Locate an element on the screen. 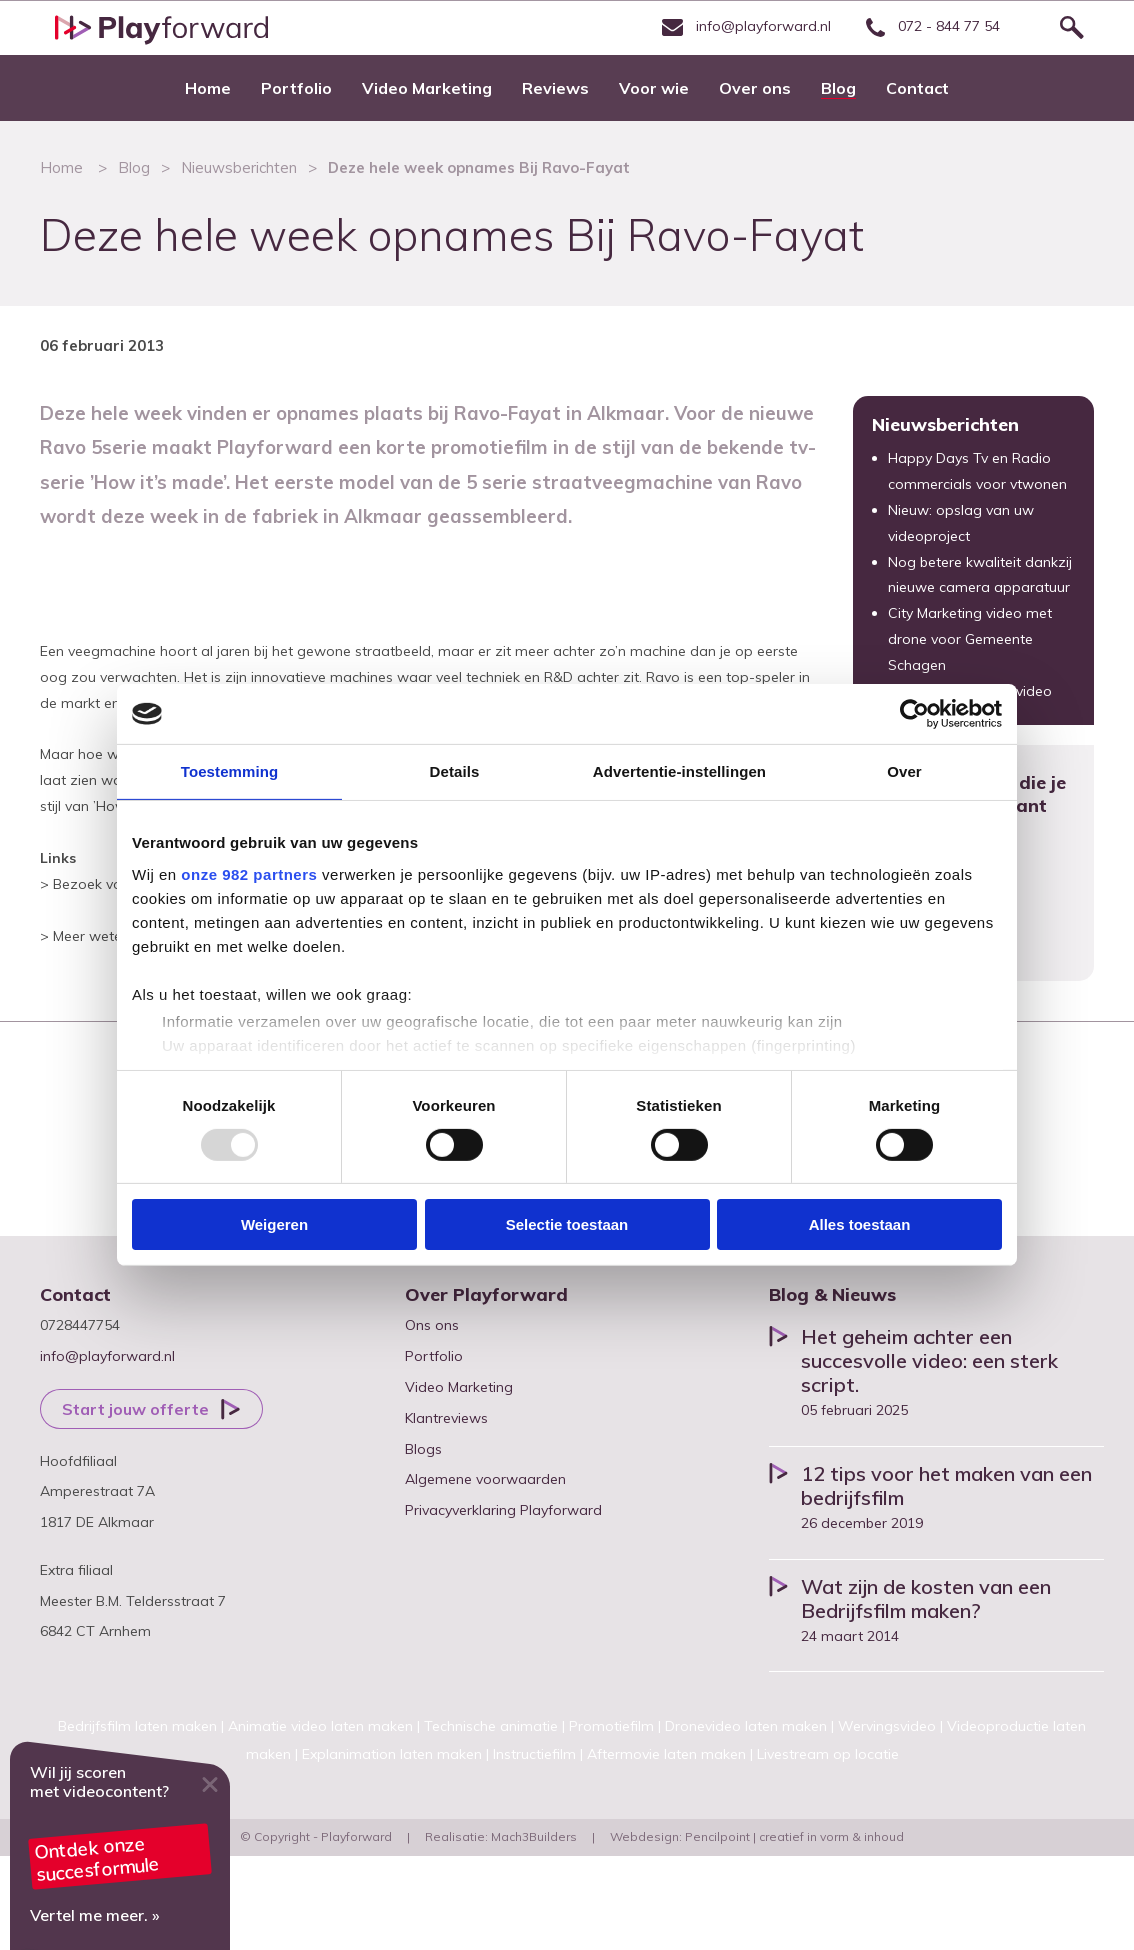 Image resolution: width=1134 pixels, height=1950 pixels. Video Marketing is located at coordinates (459, 1387).